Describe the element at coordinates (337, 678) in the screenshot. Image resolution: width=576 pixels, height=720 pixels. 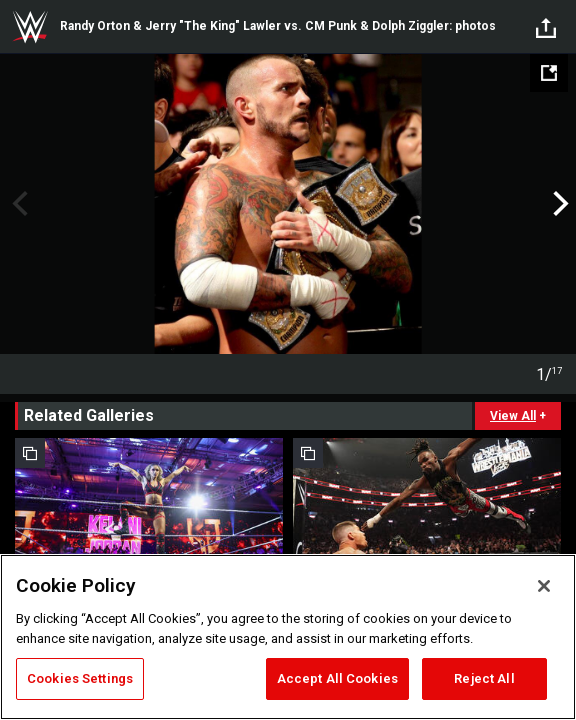
I see `Accept All Cookies` at that location.